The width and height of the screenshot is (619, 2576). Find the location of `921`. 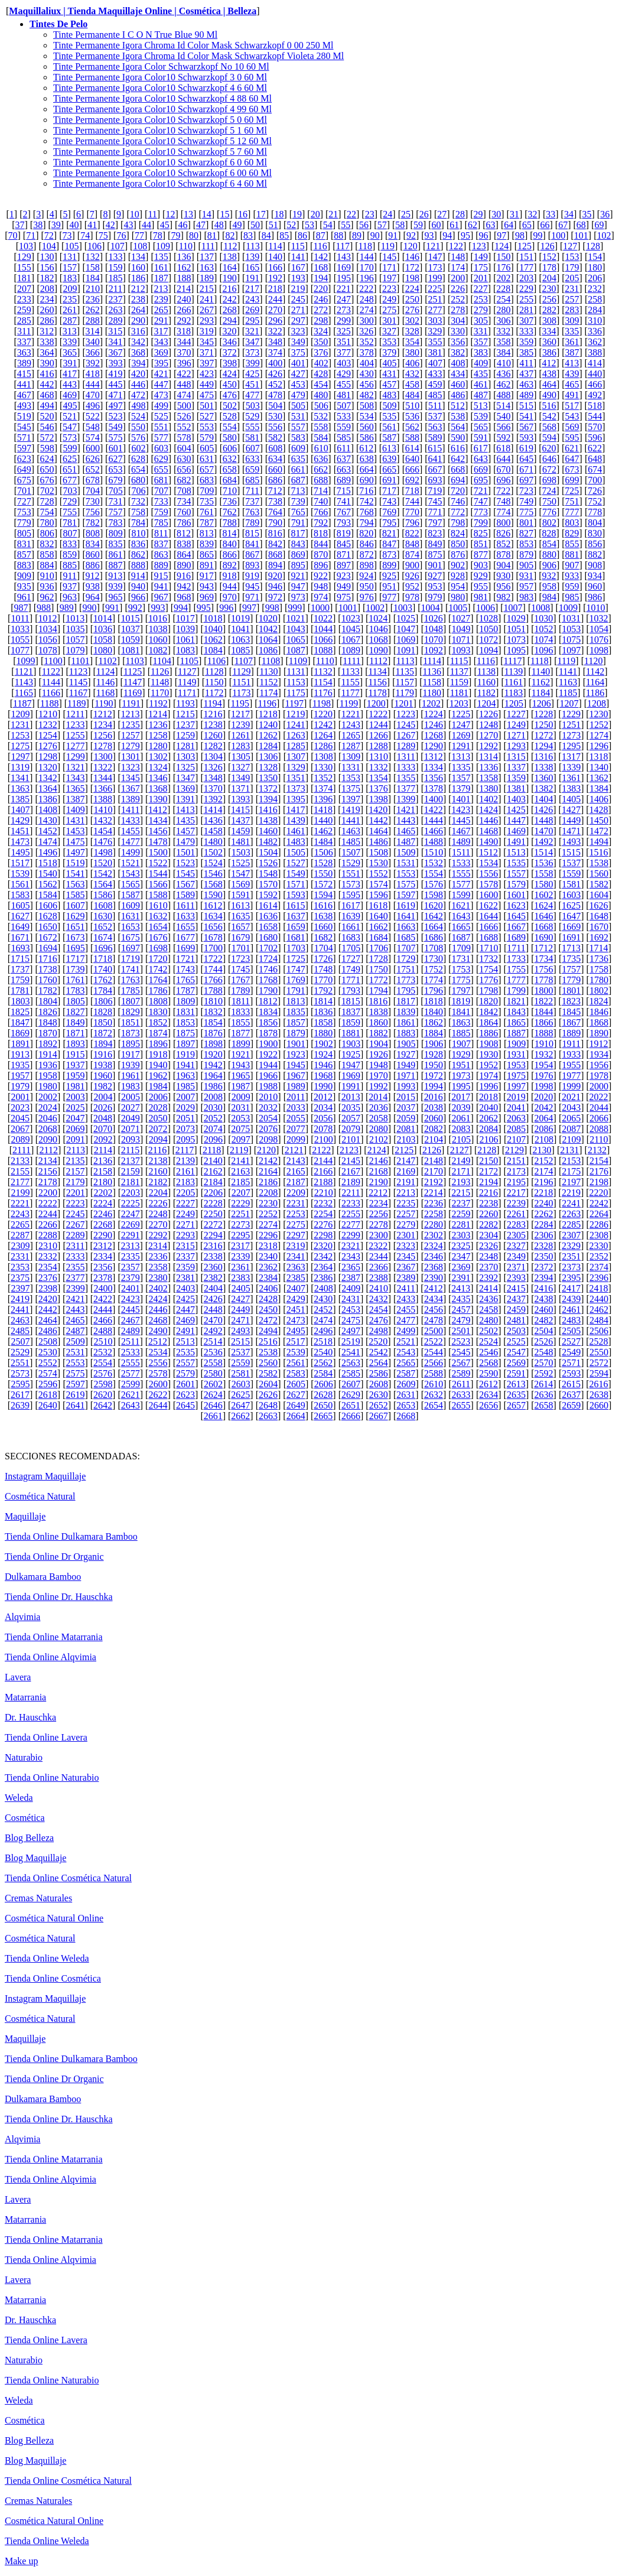

921 is located at coordinates (298, 576).